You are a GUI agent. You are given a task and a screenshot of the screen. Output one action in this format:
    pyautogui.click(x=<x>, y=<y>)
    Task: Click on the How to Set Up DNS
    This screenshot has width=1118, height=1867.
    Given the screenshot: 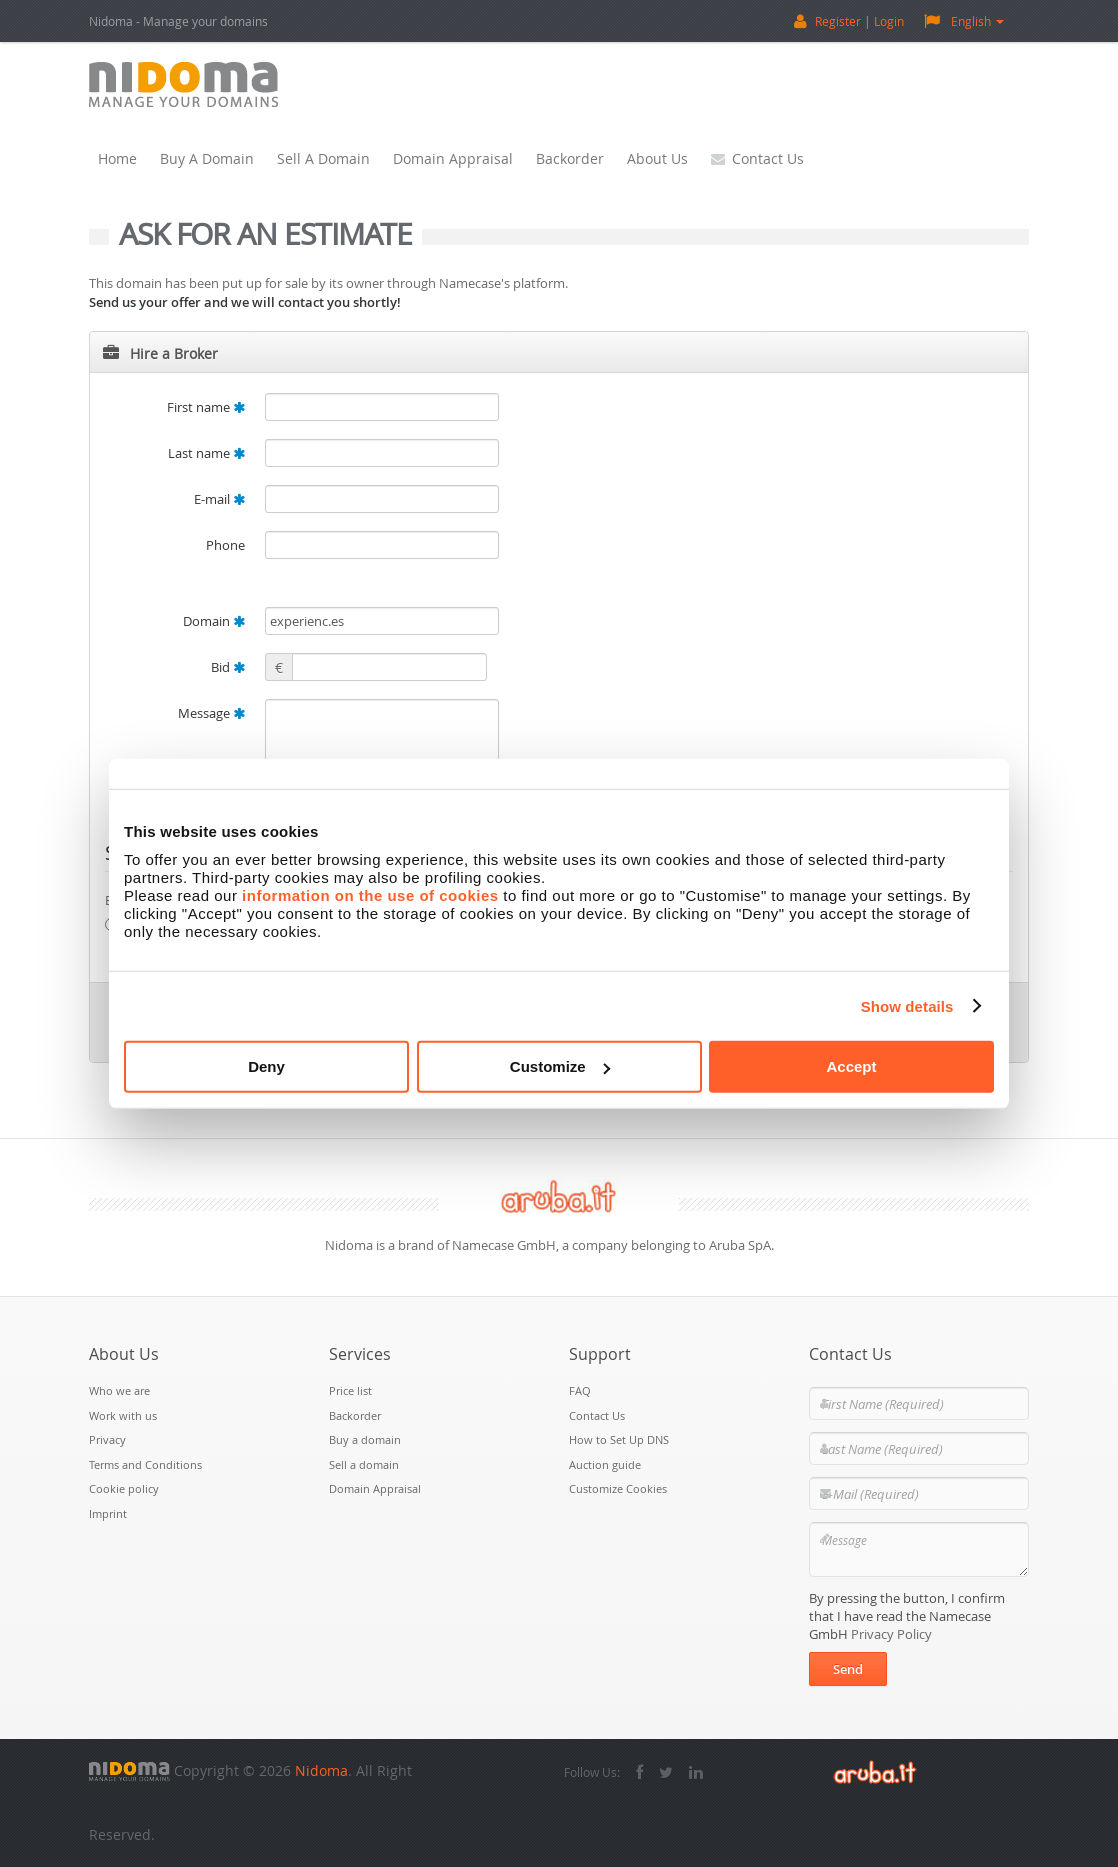 What is the action you would take?
    pyautogui.click(x=619, y=1439)
    